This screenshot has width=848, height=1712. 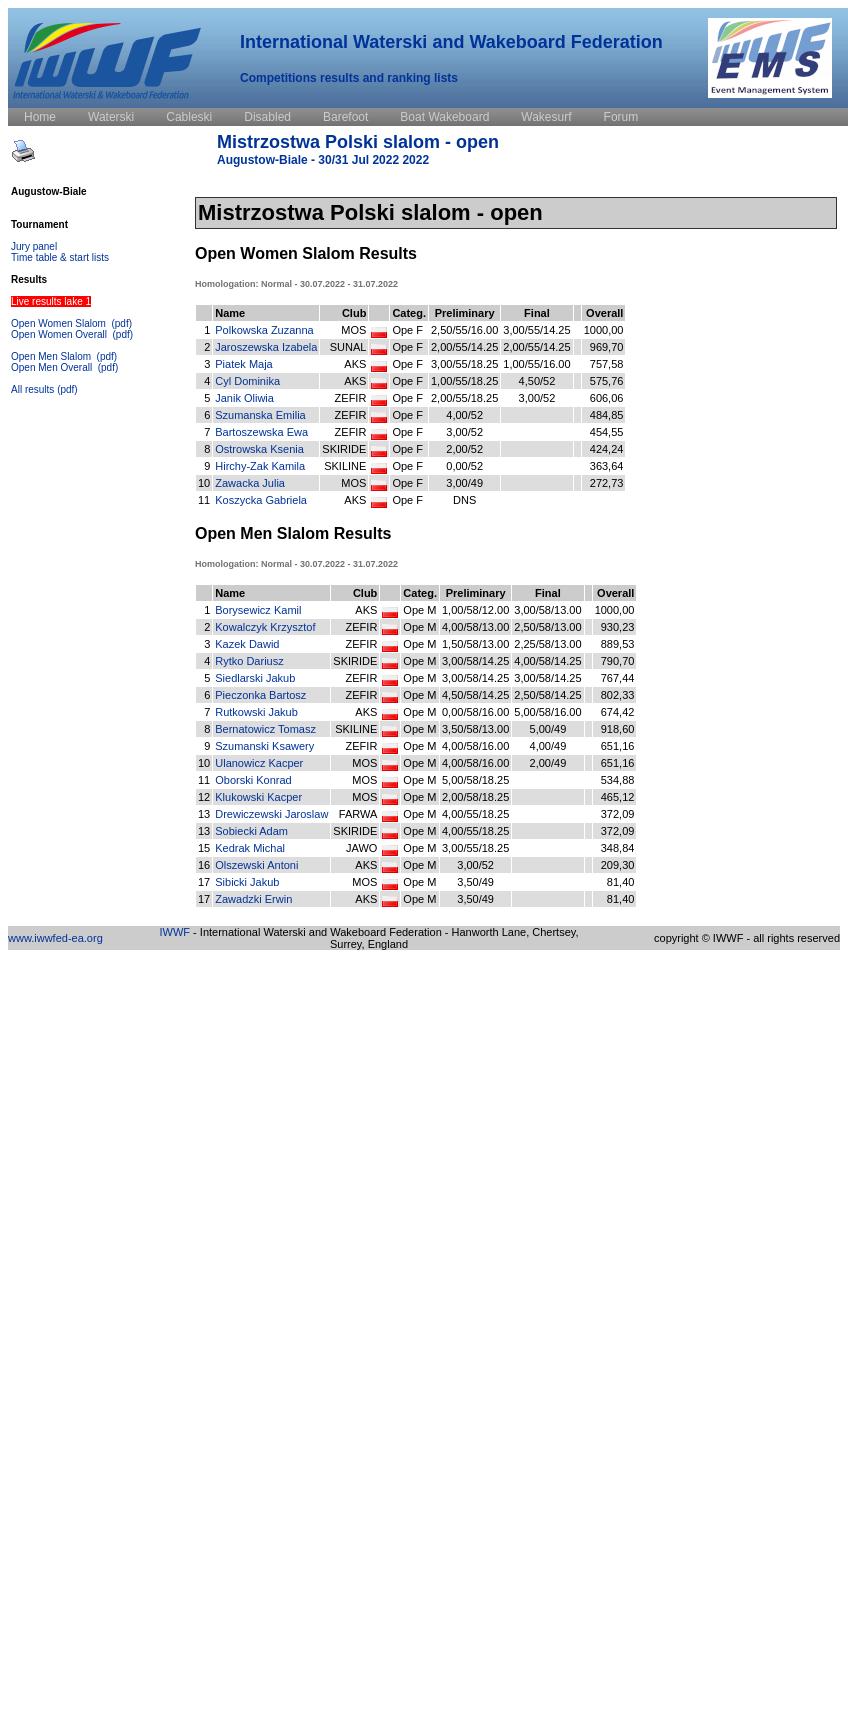 I want to click on Open Women Overall, so click(x=60, y=334).